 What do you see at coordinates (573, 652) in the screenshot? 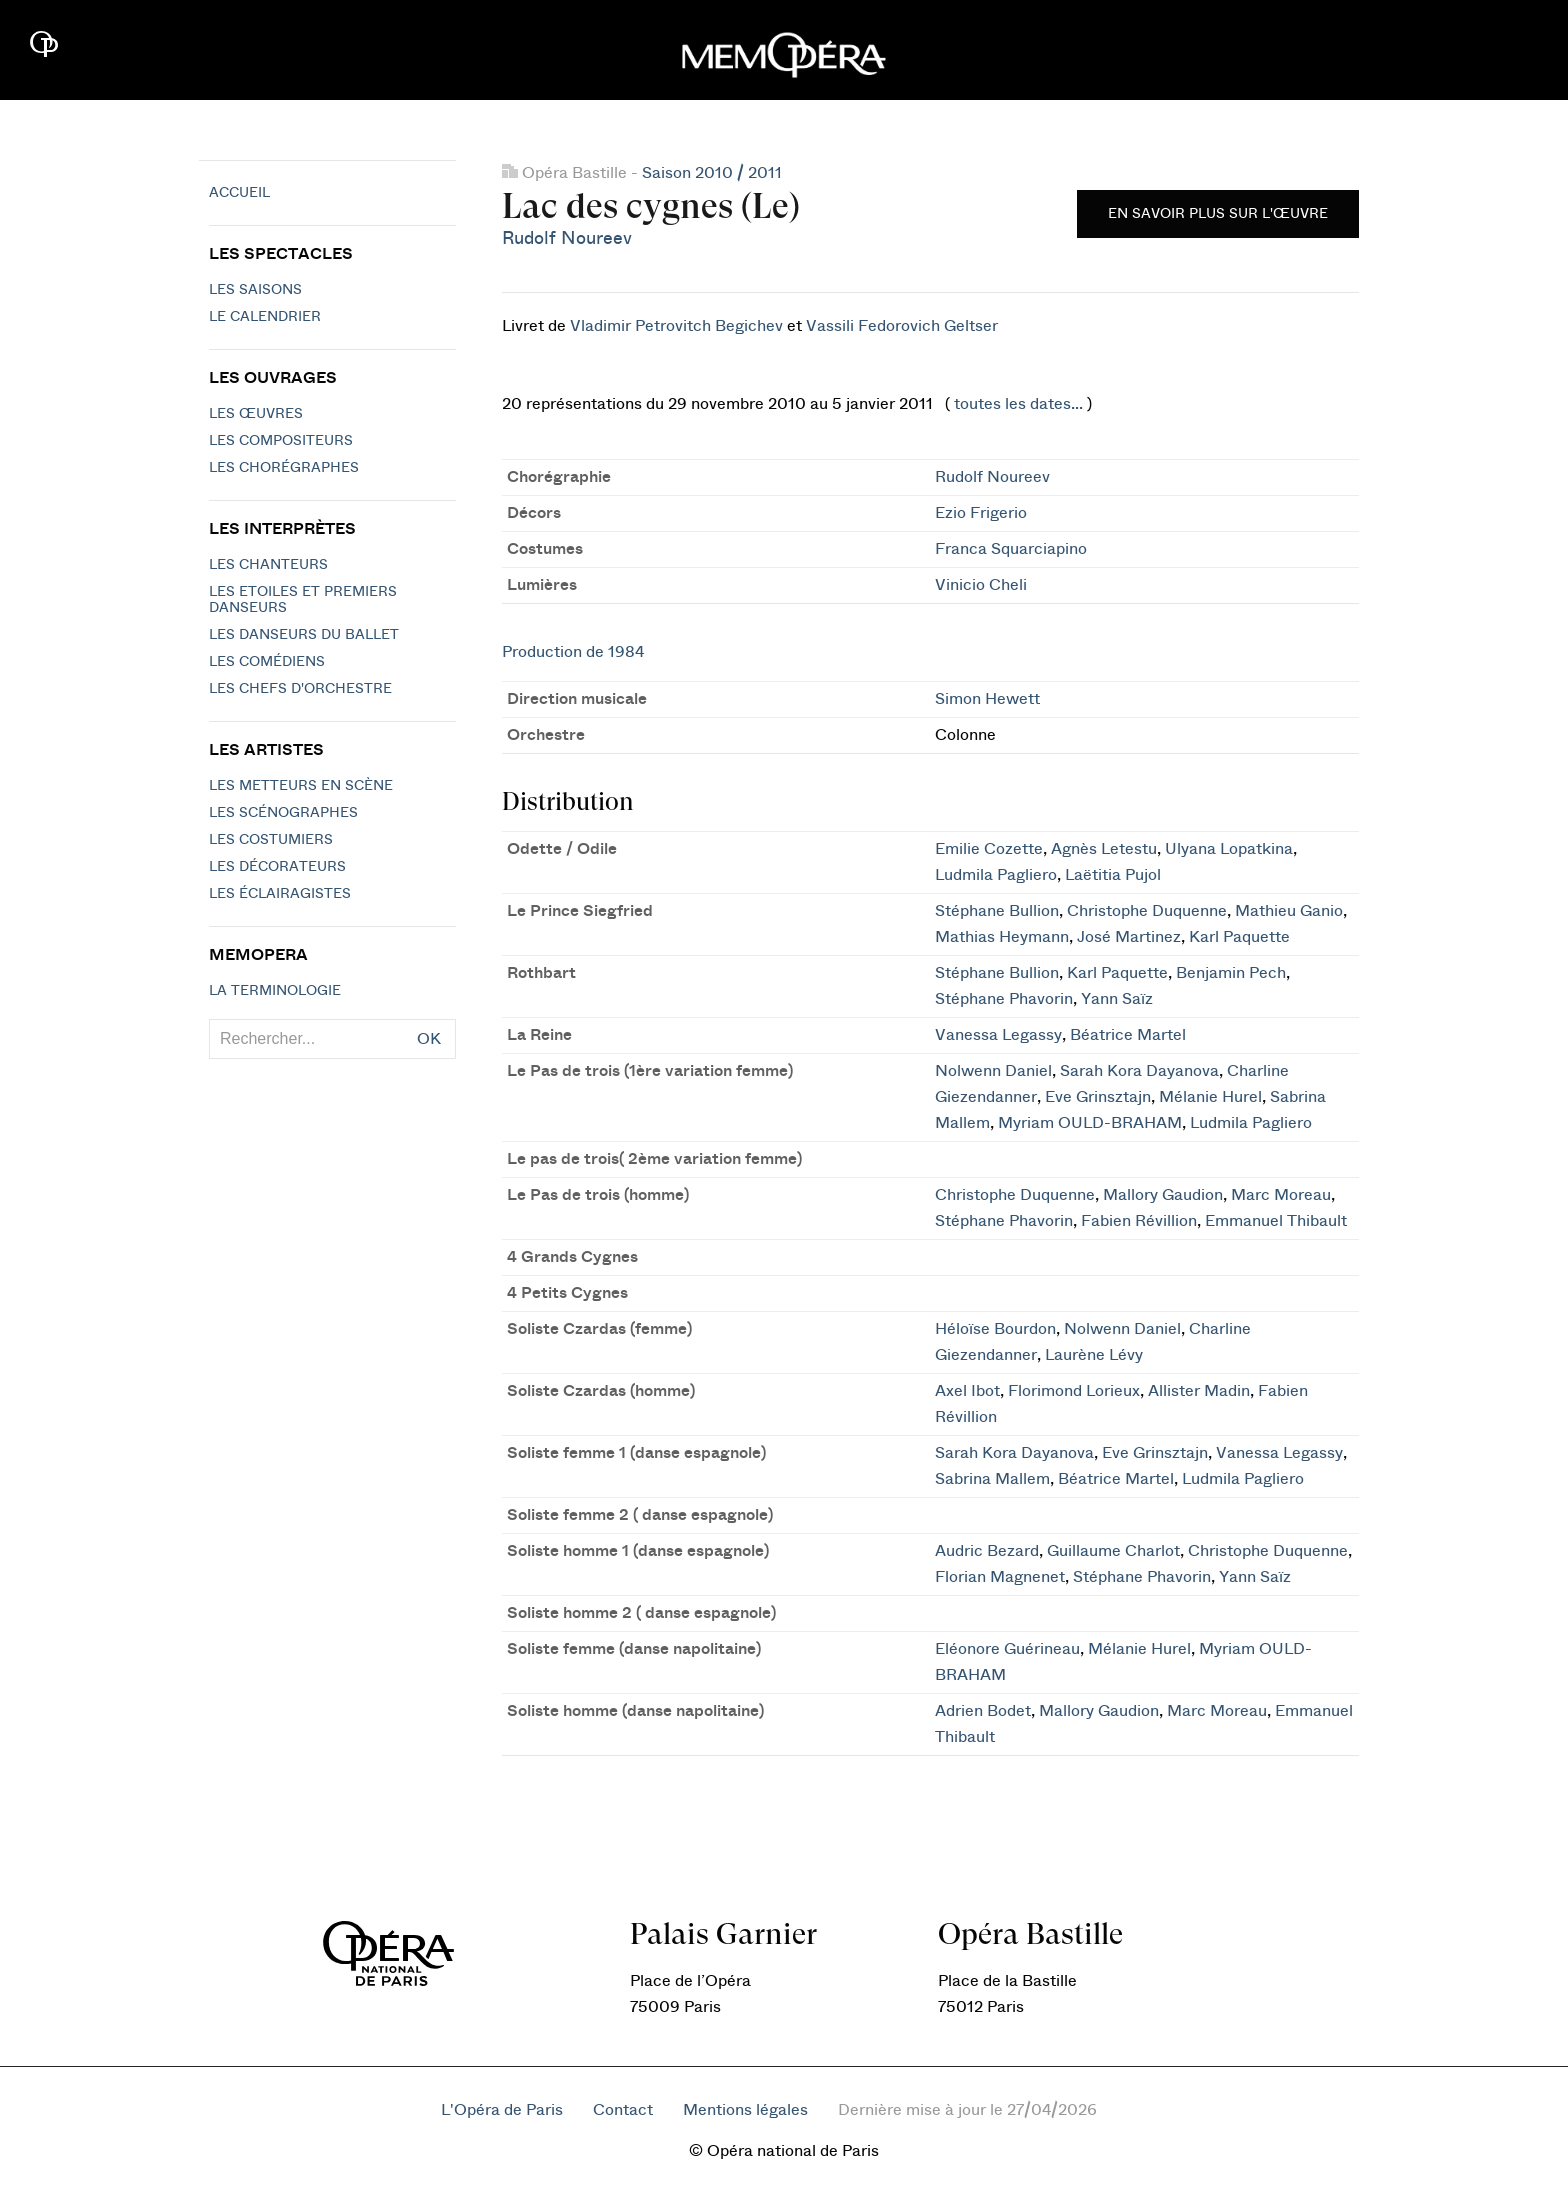
I see `Production de 1984` at bounding box center [573, 652].